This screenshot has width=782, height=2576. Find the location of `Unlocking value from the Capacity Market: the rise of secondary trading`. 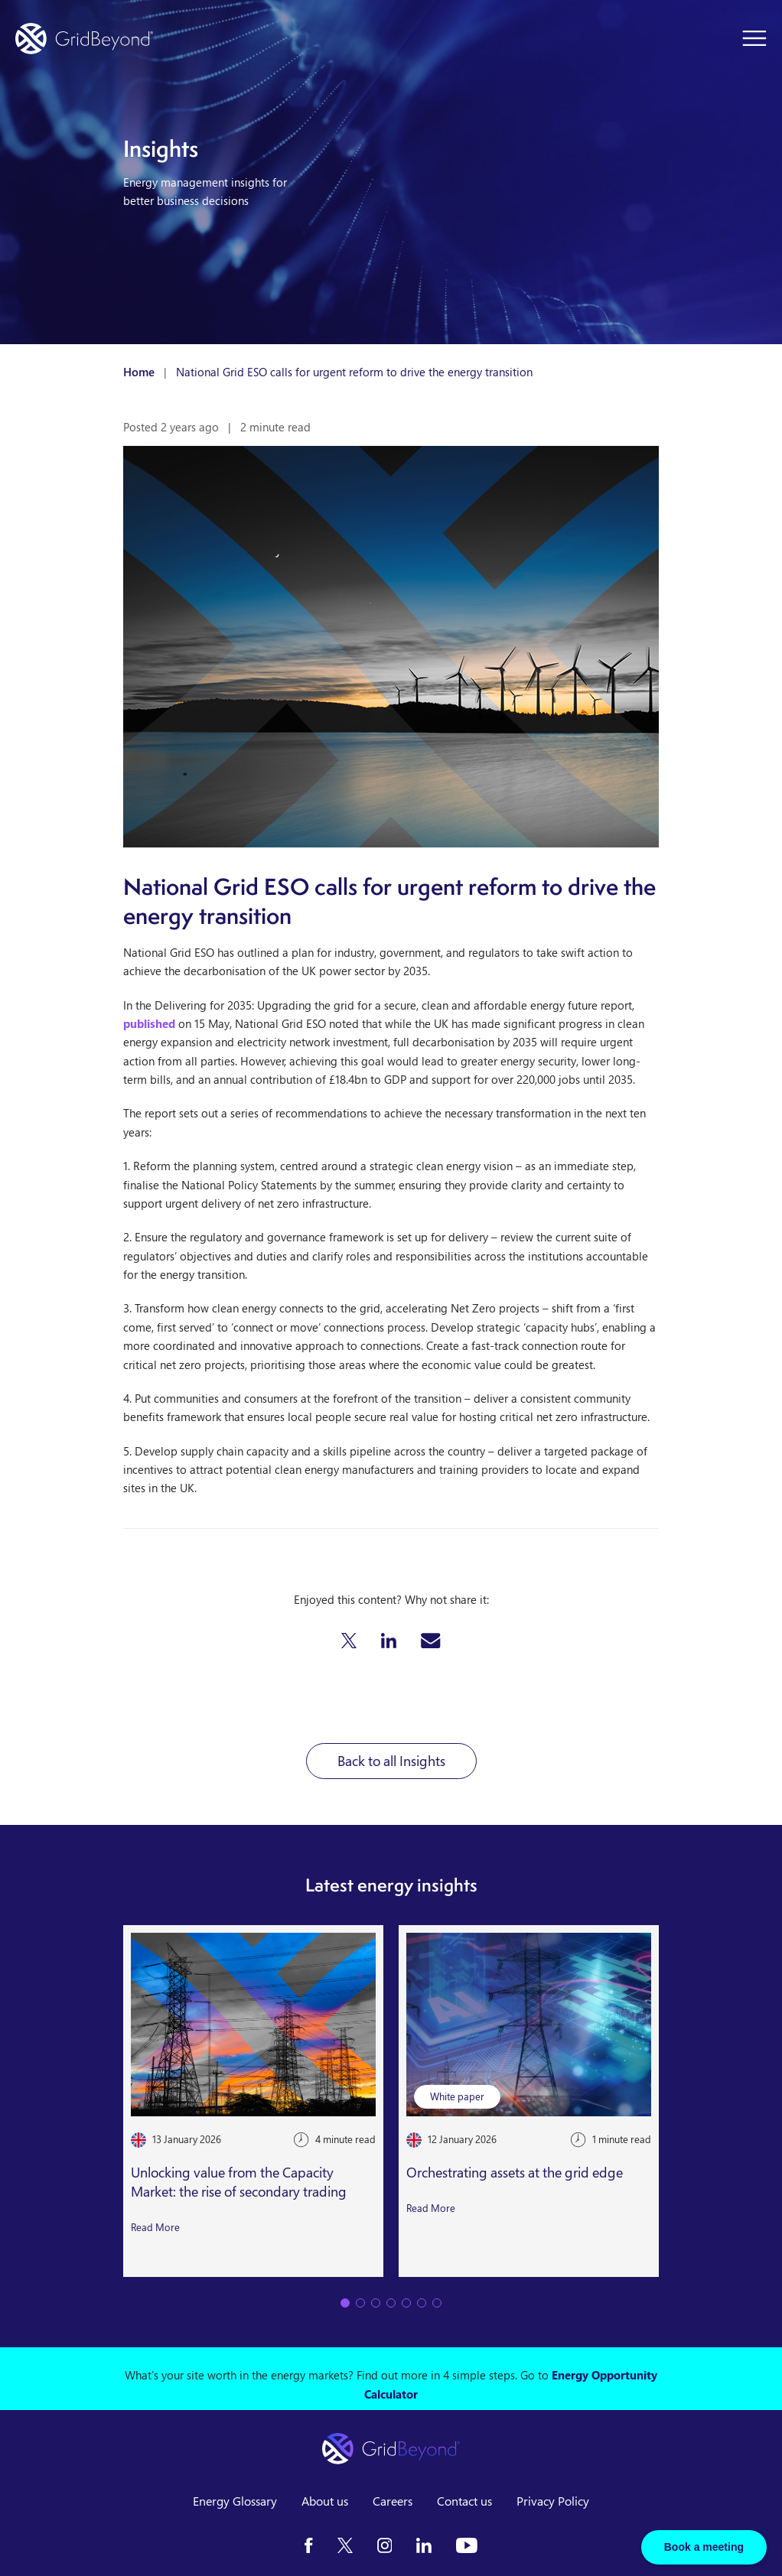

Unlocking value from the Capacity Market: the rise of secondary trading is located at coordinates (239, 2181).